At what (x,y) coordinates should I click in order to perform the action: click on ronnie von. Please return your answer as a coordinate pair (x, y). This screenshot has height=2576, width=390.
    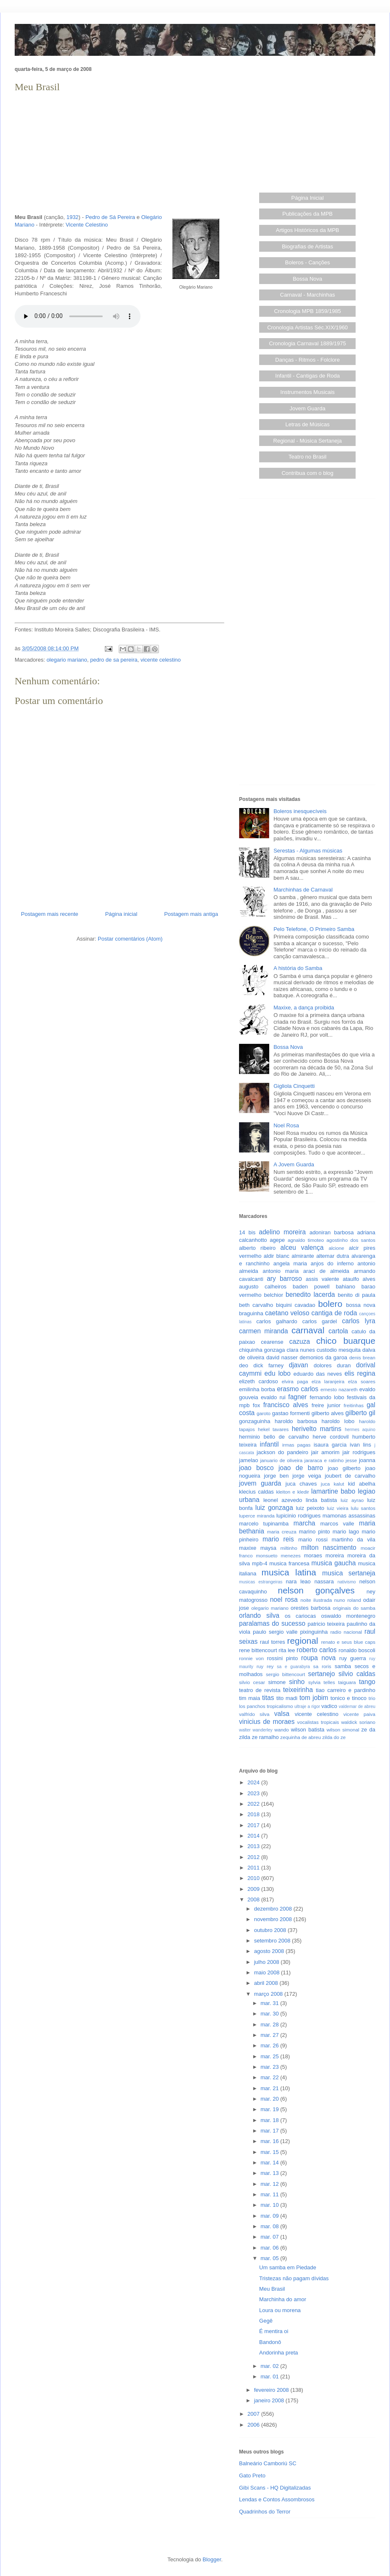
    Looking at the image, I should click on (251, 1658).